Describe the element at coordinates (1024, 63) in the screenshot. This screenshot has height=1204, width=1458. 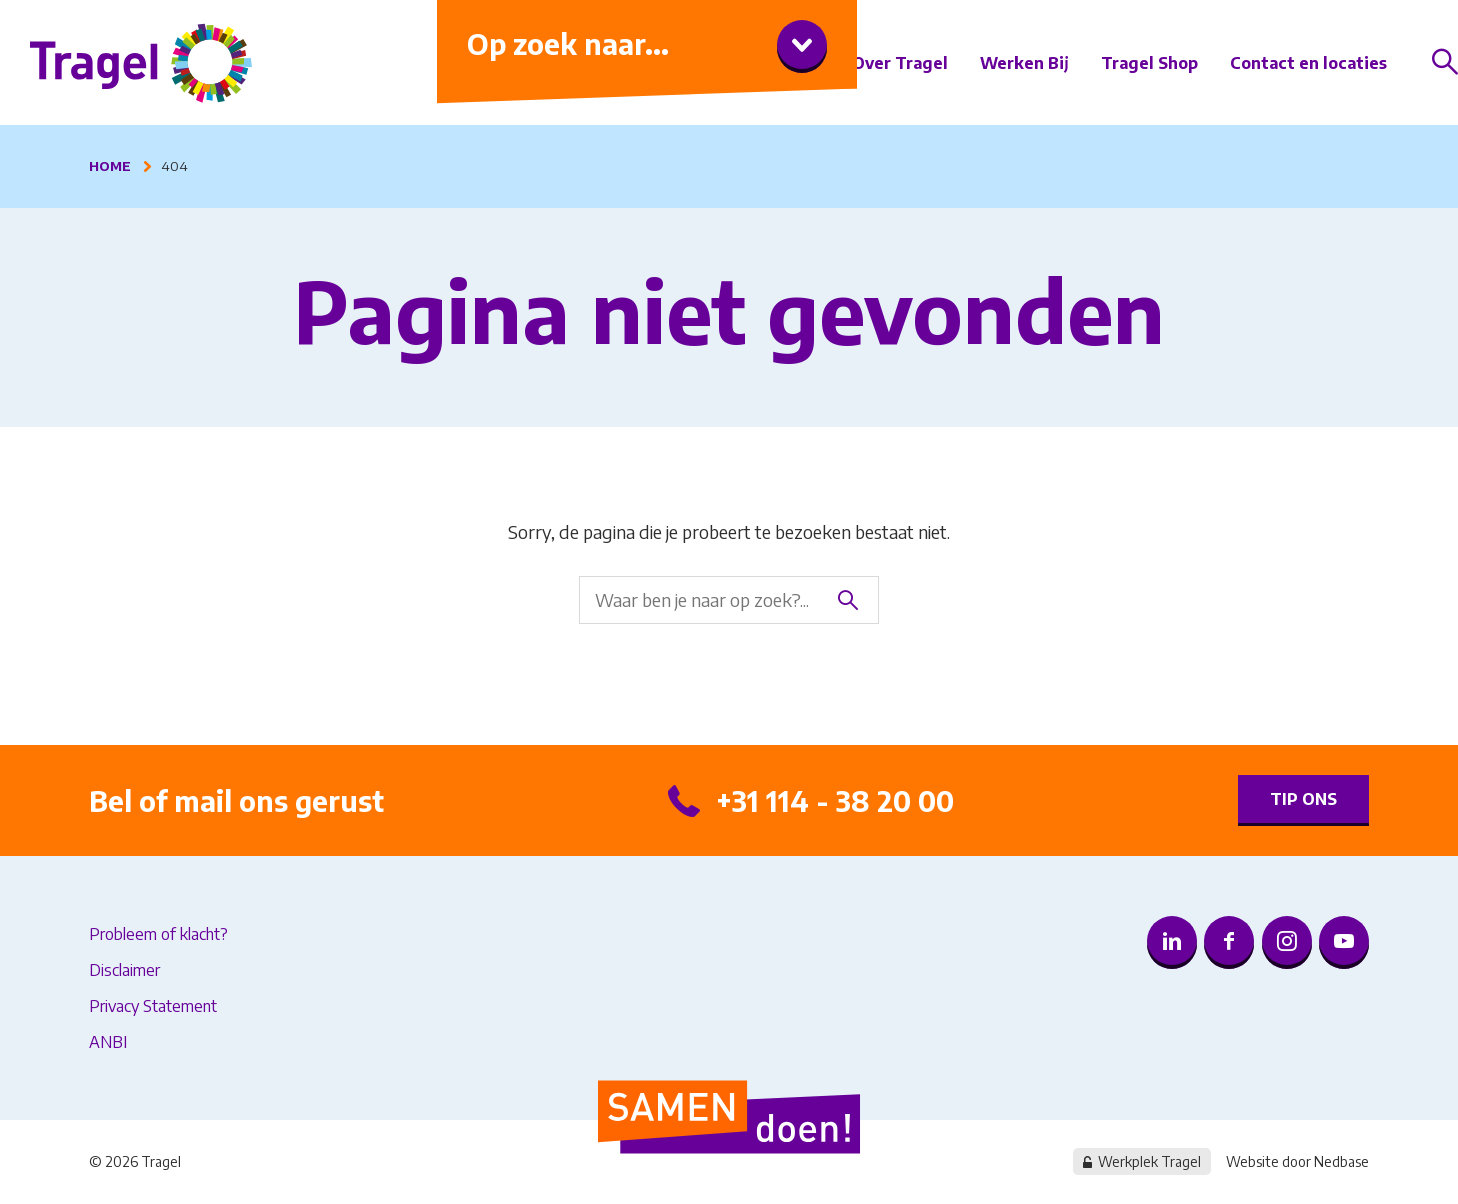
I see `Werken Bij` at that location.